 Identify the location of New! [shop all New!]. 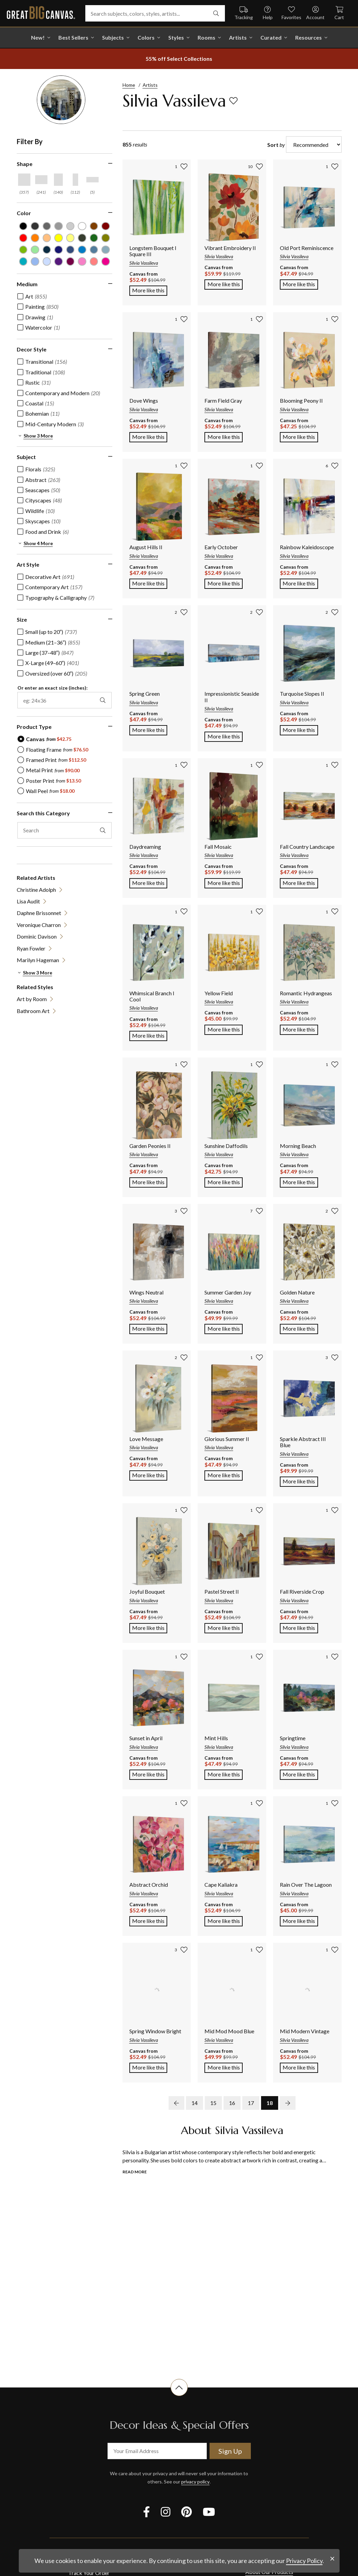
(38, 37).